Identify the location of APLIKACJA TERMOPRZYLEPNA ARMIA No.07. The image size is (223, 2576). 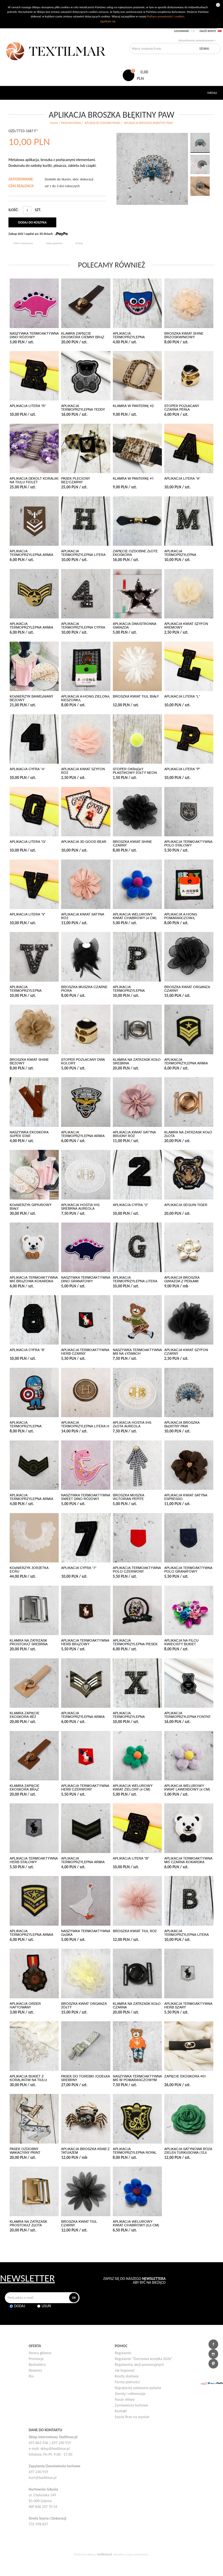
(31, 627).